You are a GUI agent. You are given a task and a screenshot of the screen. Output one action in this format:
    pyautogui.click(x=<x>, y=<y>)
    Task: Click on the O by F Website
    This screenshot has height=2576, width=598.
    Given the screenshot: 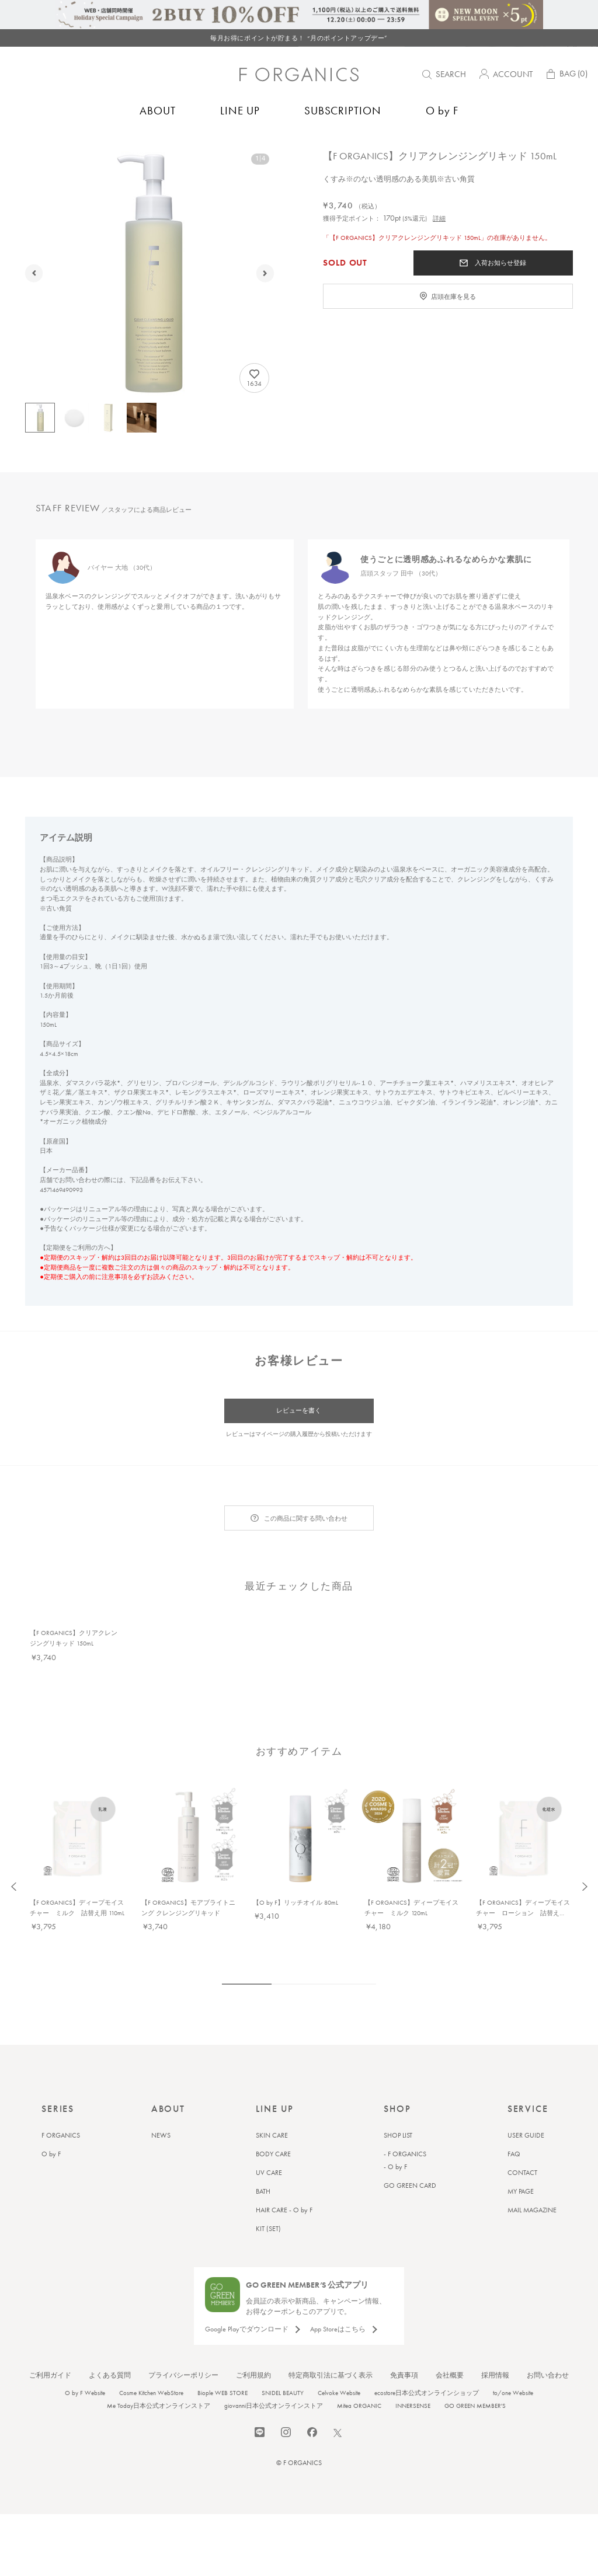 What is the action you would take?
    pyautogui.click(x=85, y=2351)
    